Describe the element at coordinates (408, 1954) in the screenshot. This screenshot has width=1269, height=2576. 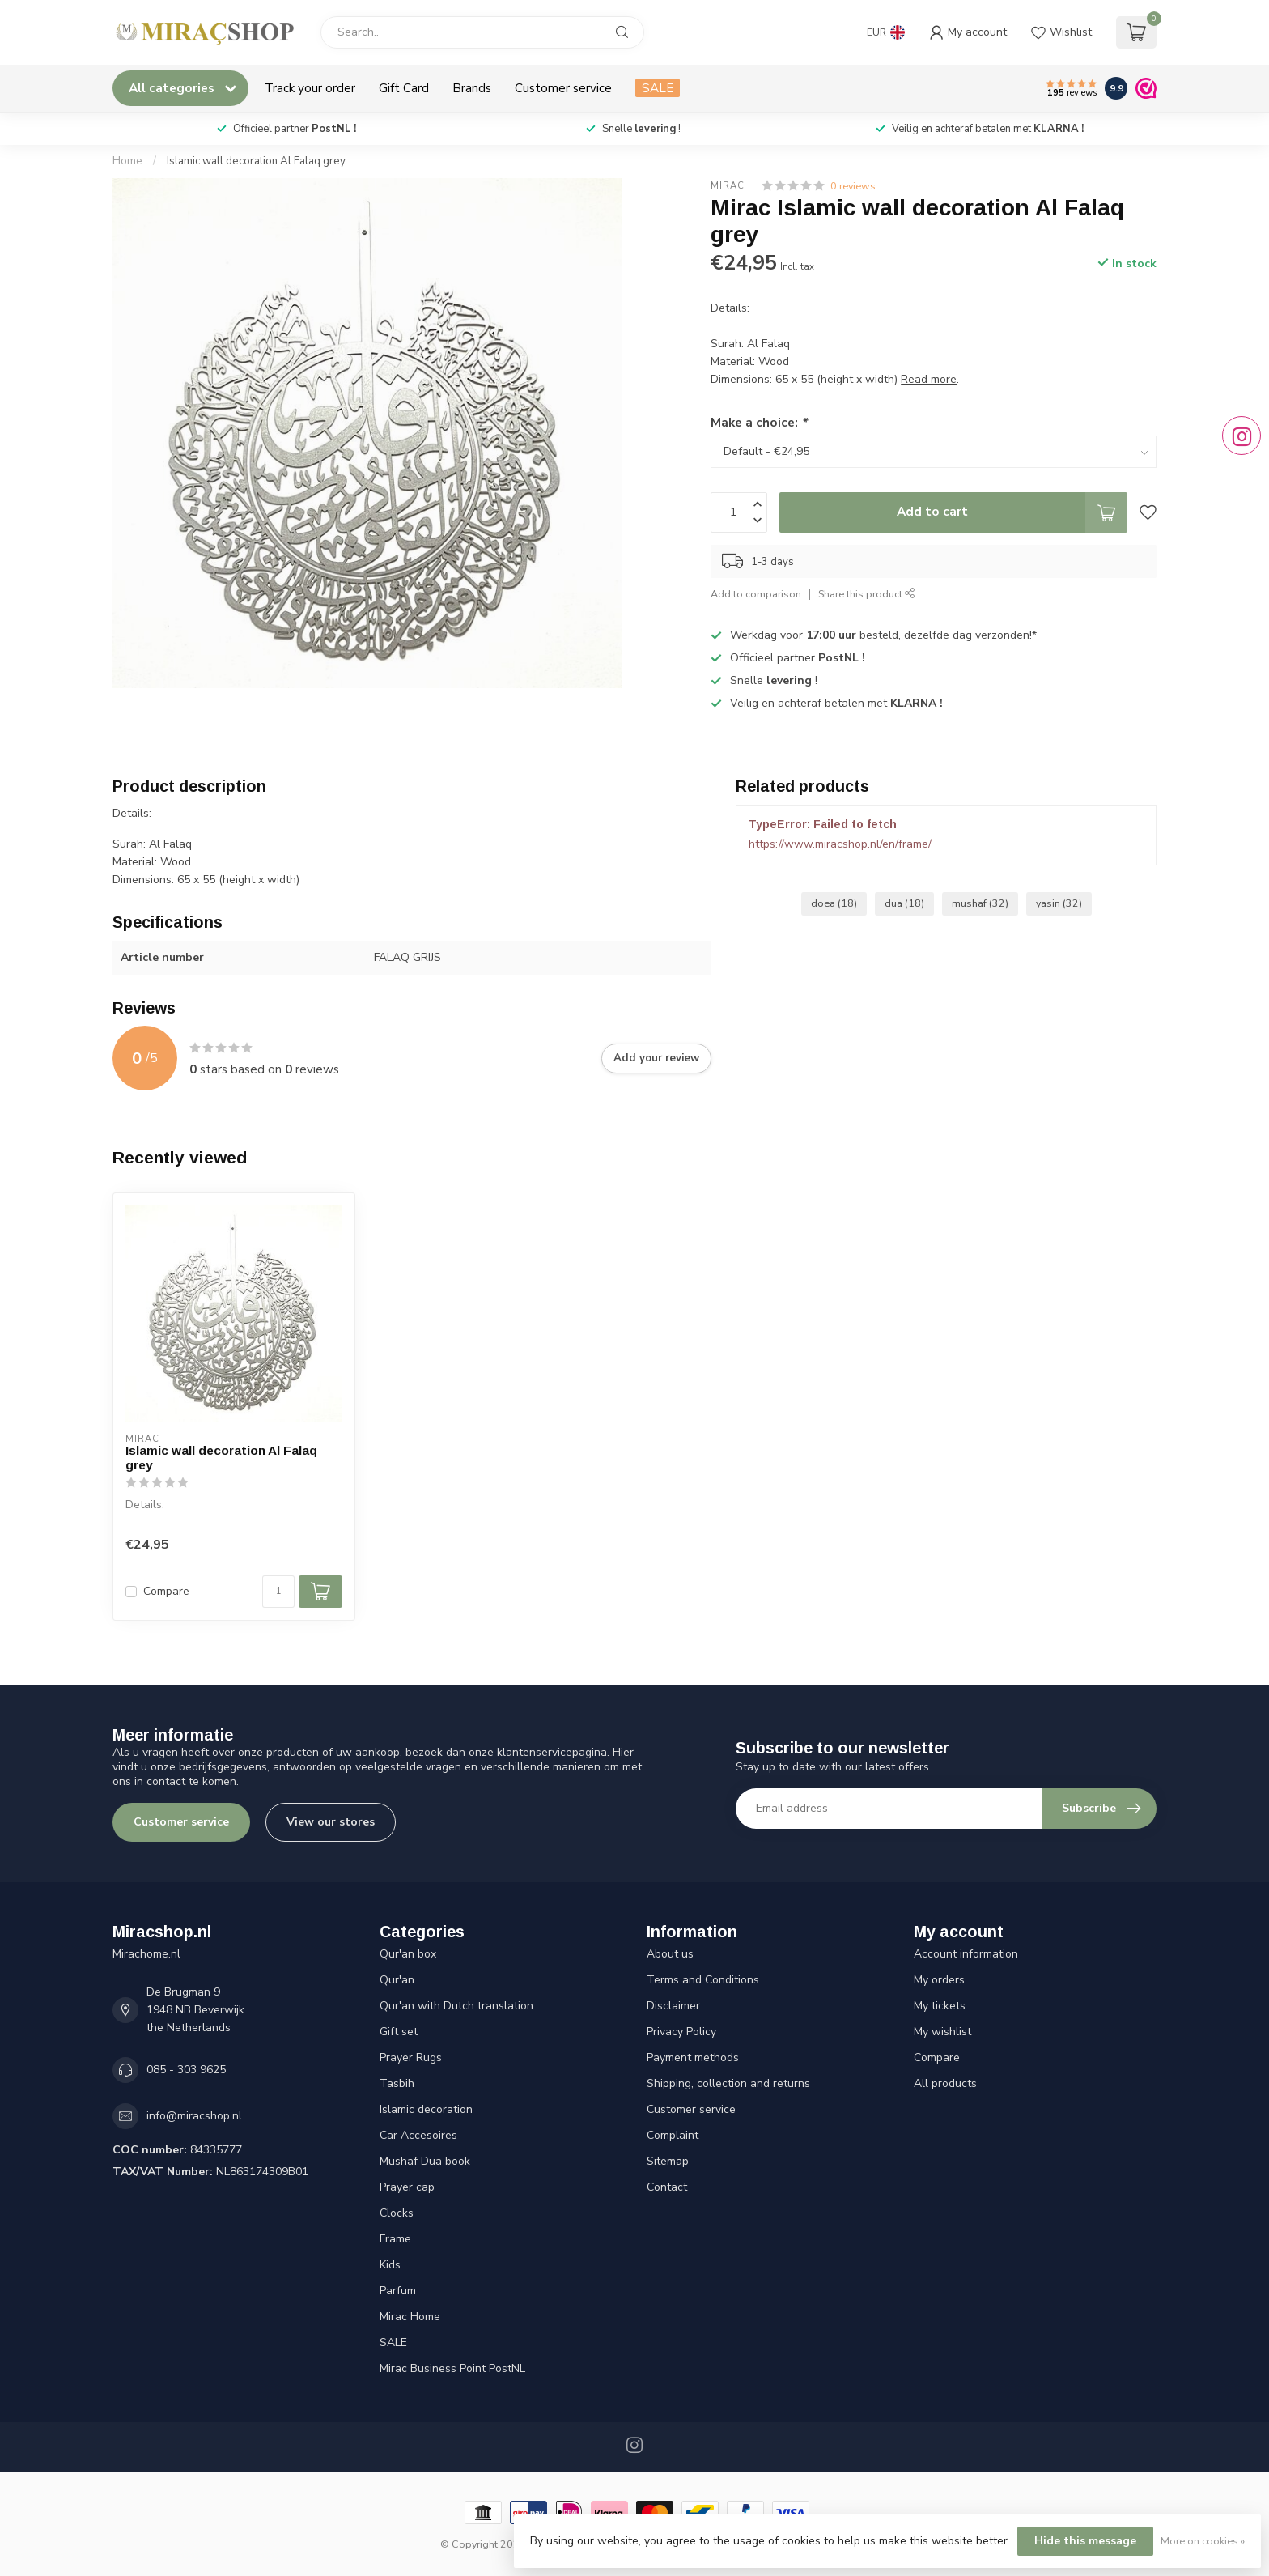
I see `Qur'an box` at that location.